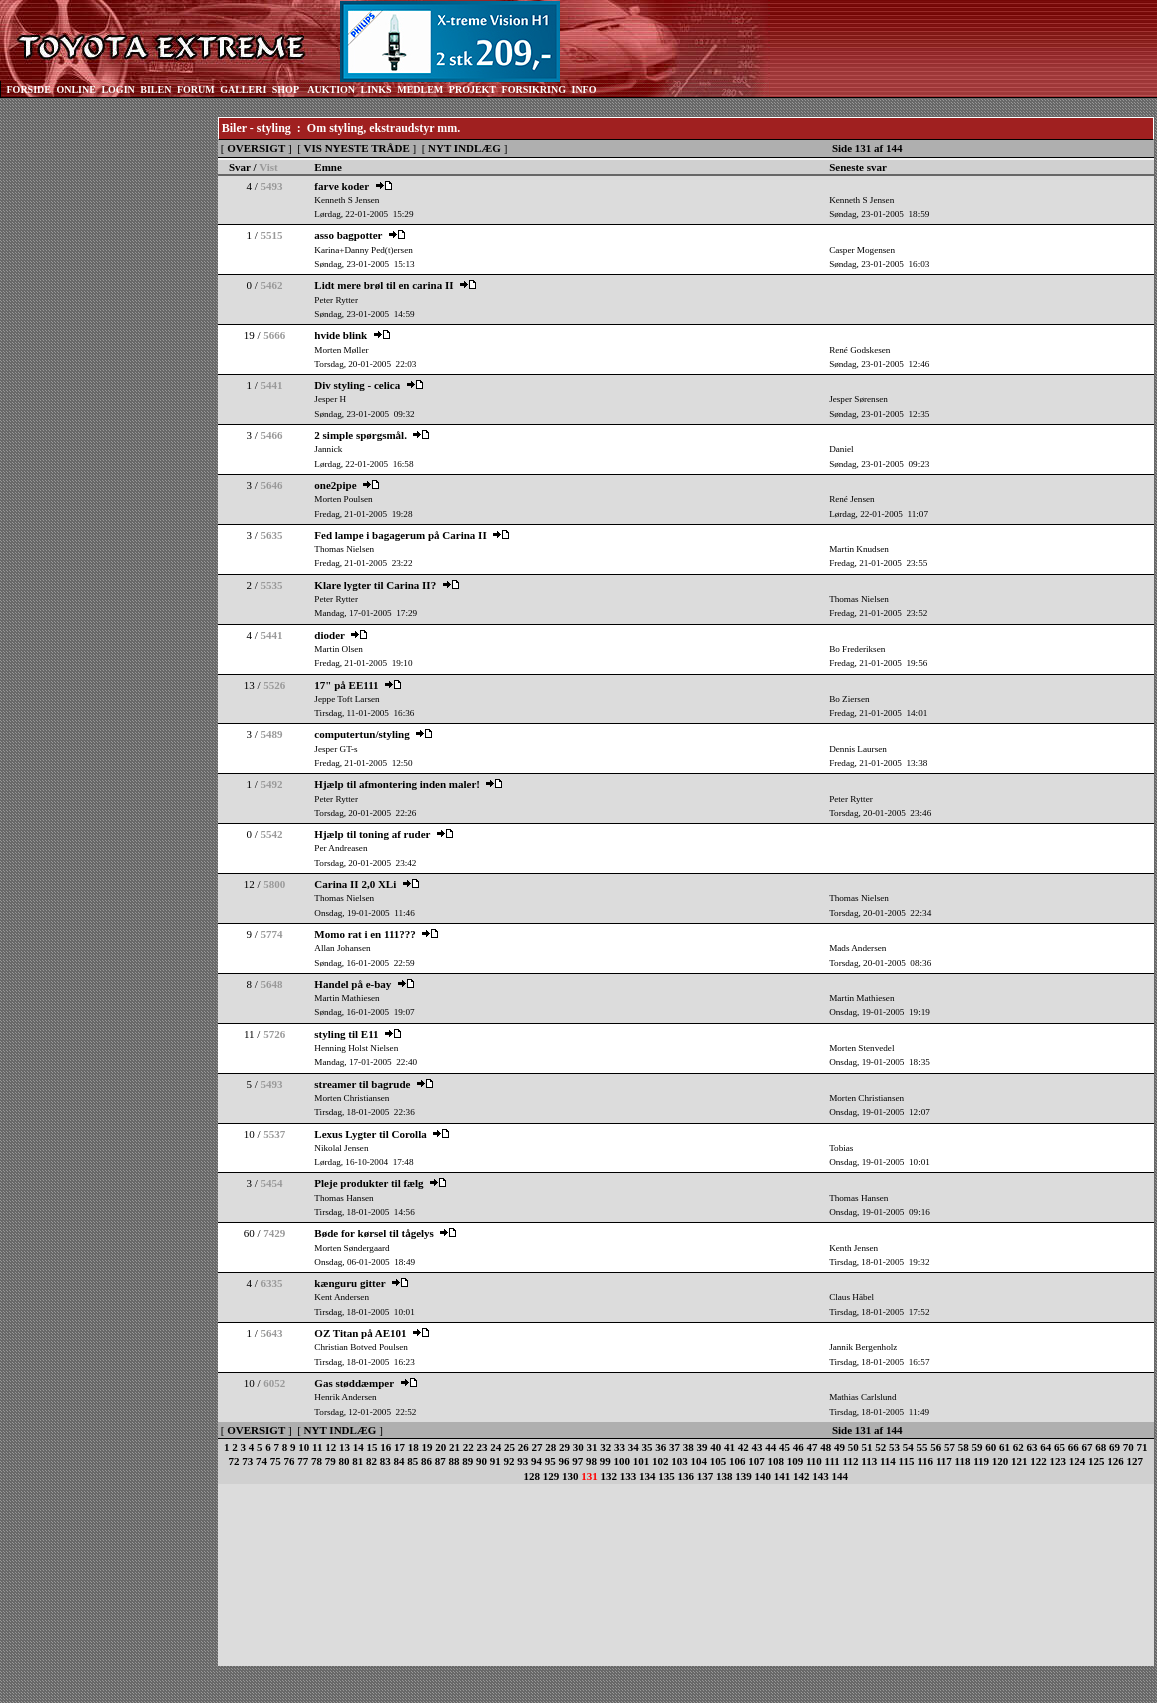 The image size is (1157, 1703). I want to click on Hjælp til toning af ruder, so click(372, 834).